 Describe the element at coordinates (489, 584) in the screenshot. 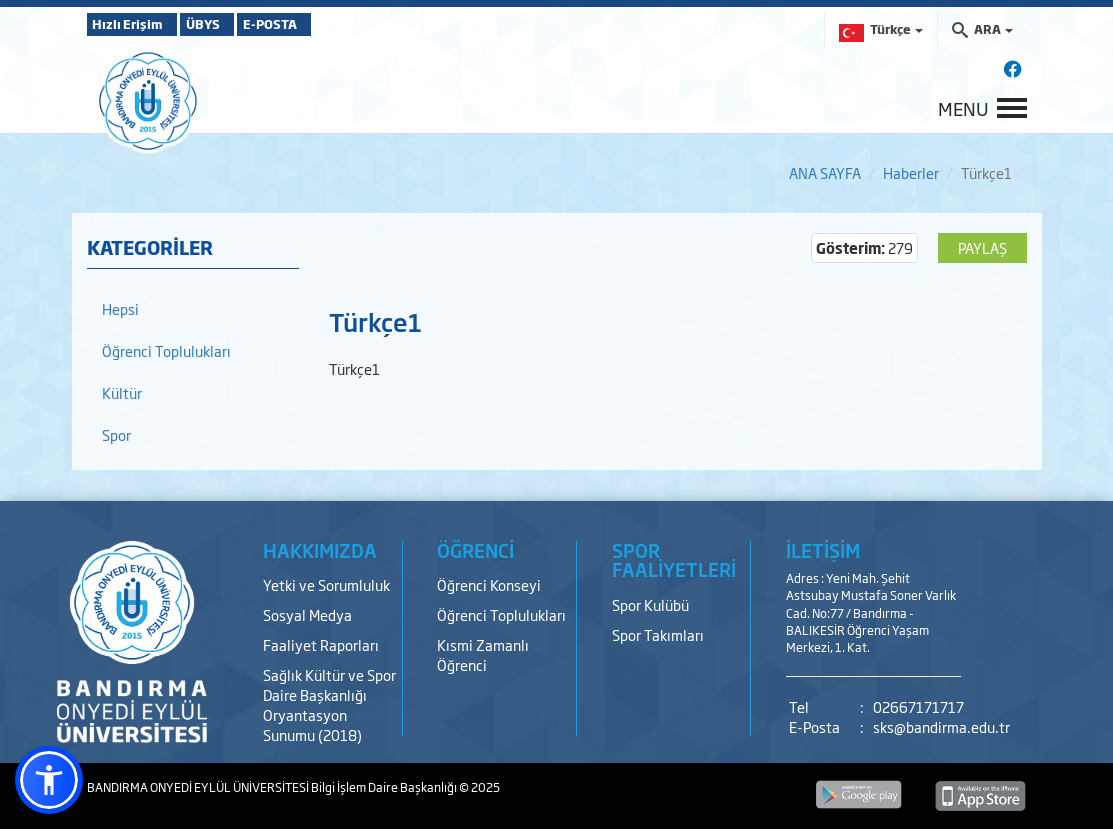

I see `Öğrenci Konseyi` at that location.